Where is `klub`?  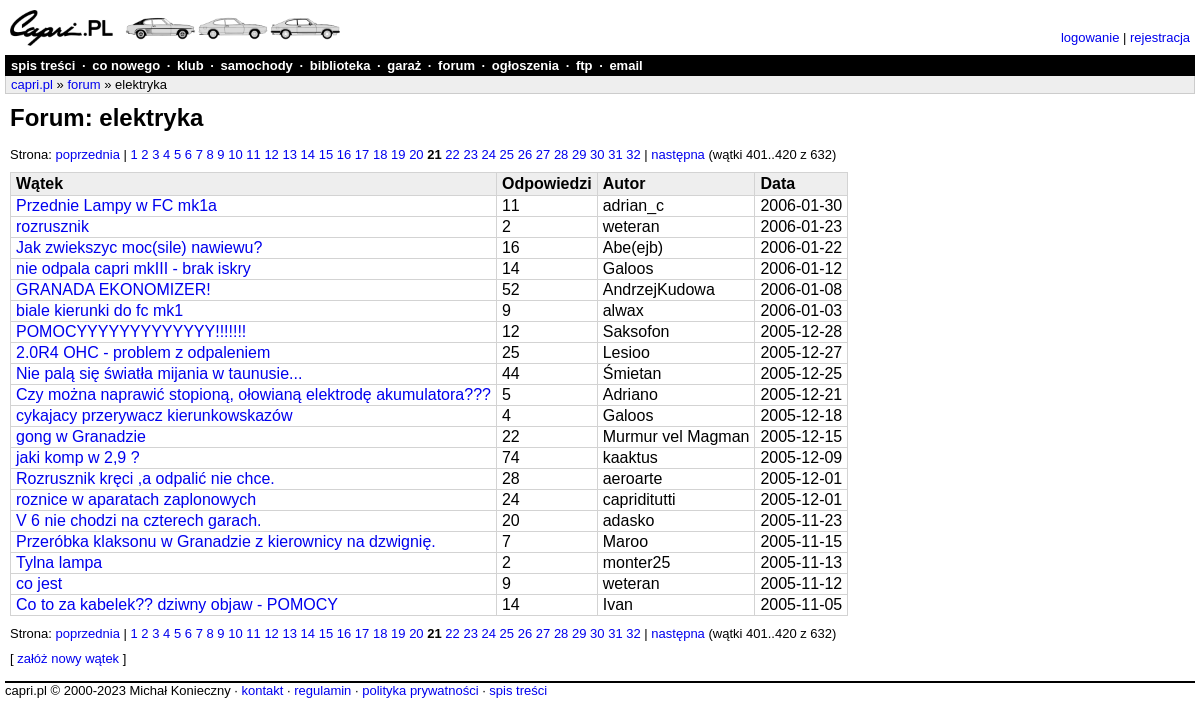 klub is located at coordinates (190, 65).